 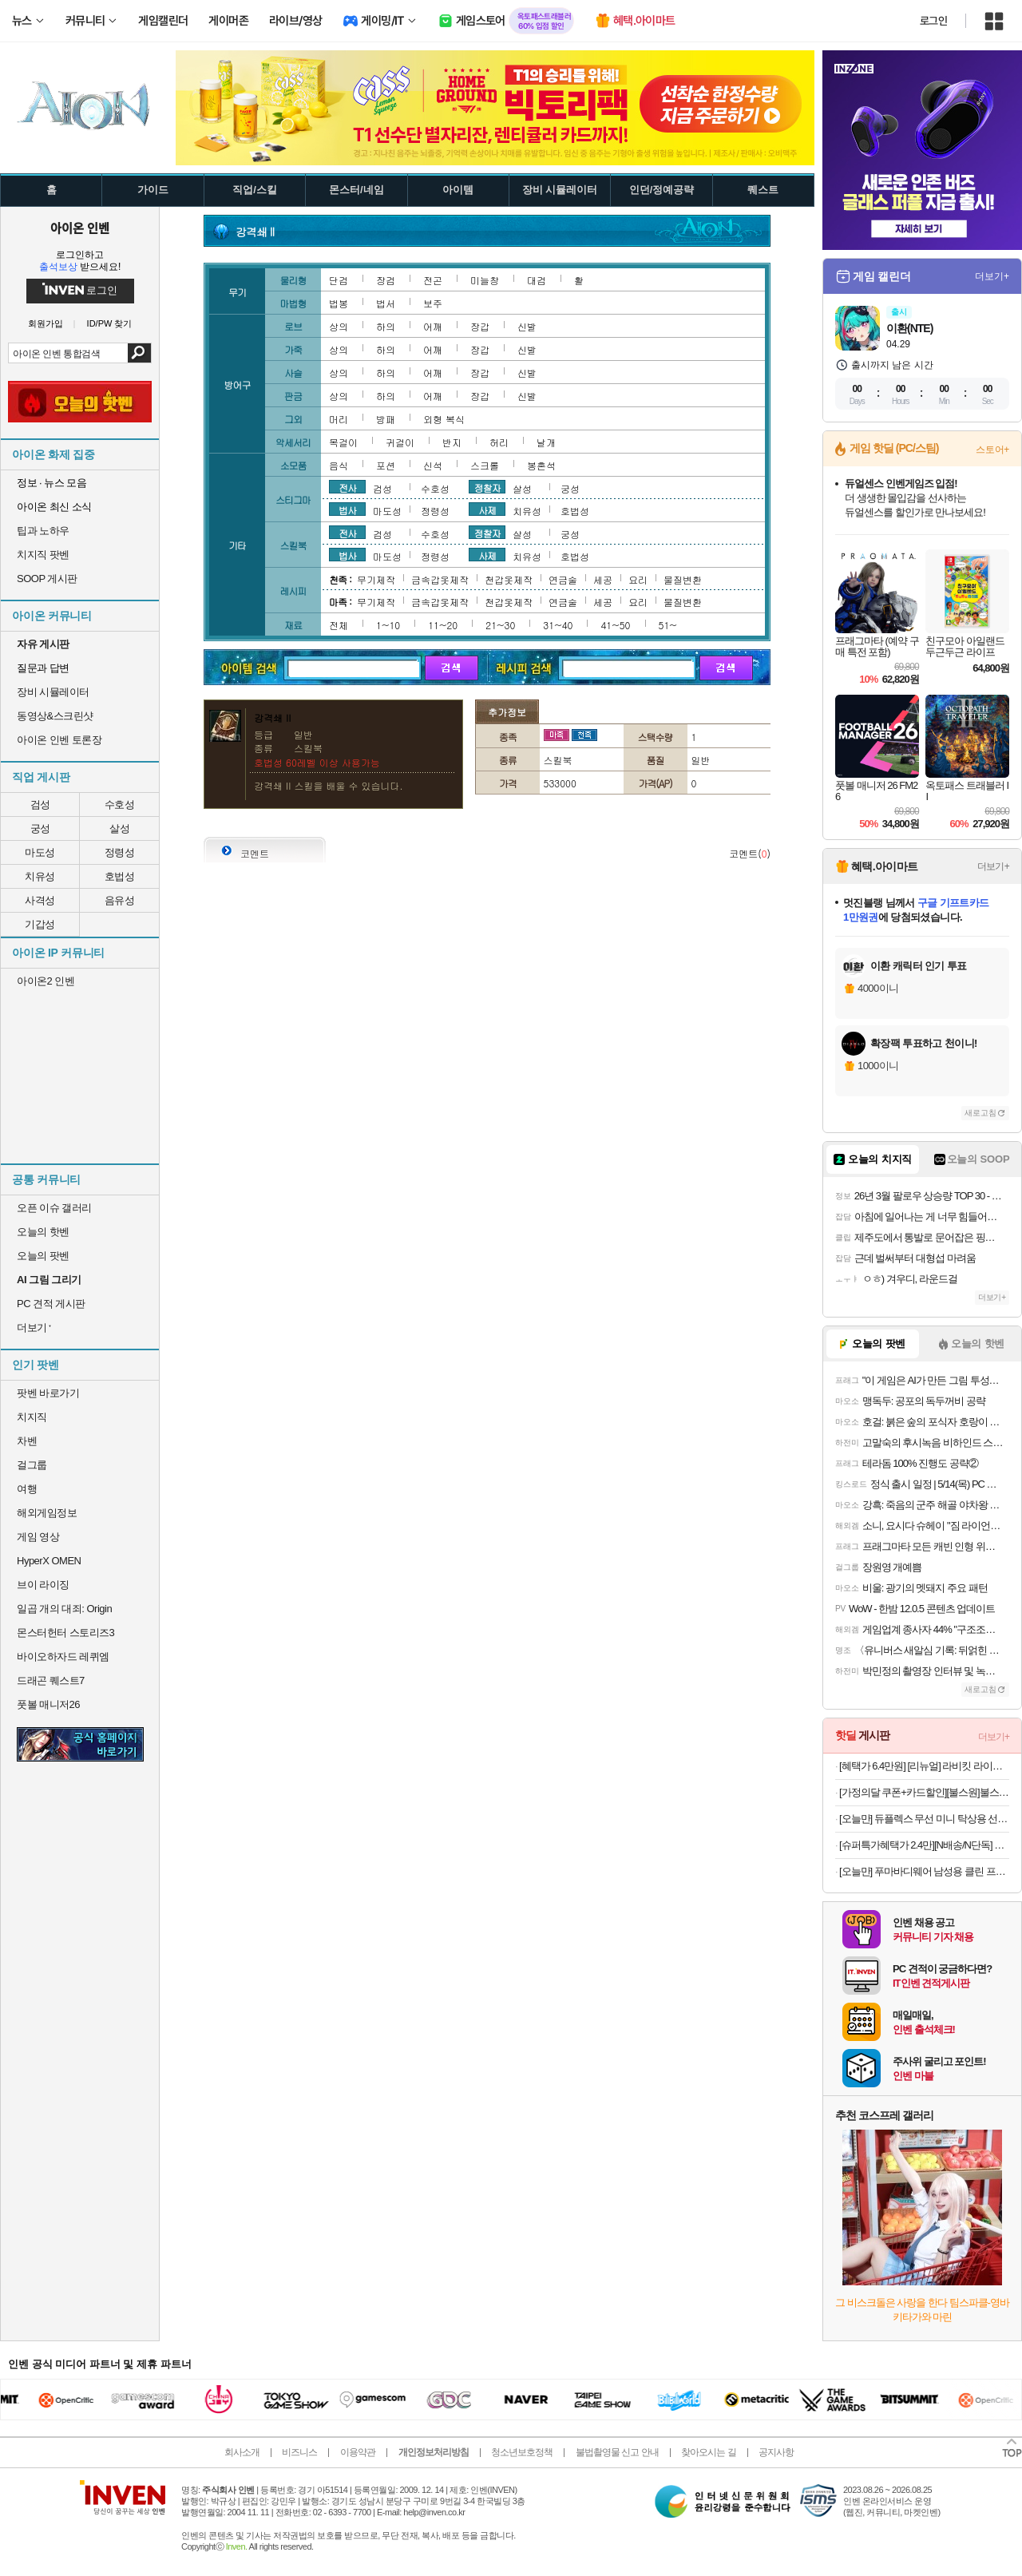 What do you see at coordinates (299, 2452) in the screenshot?
I see `비즈니스` at bounding box center [299, 2452].